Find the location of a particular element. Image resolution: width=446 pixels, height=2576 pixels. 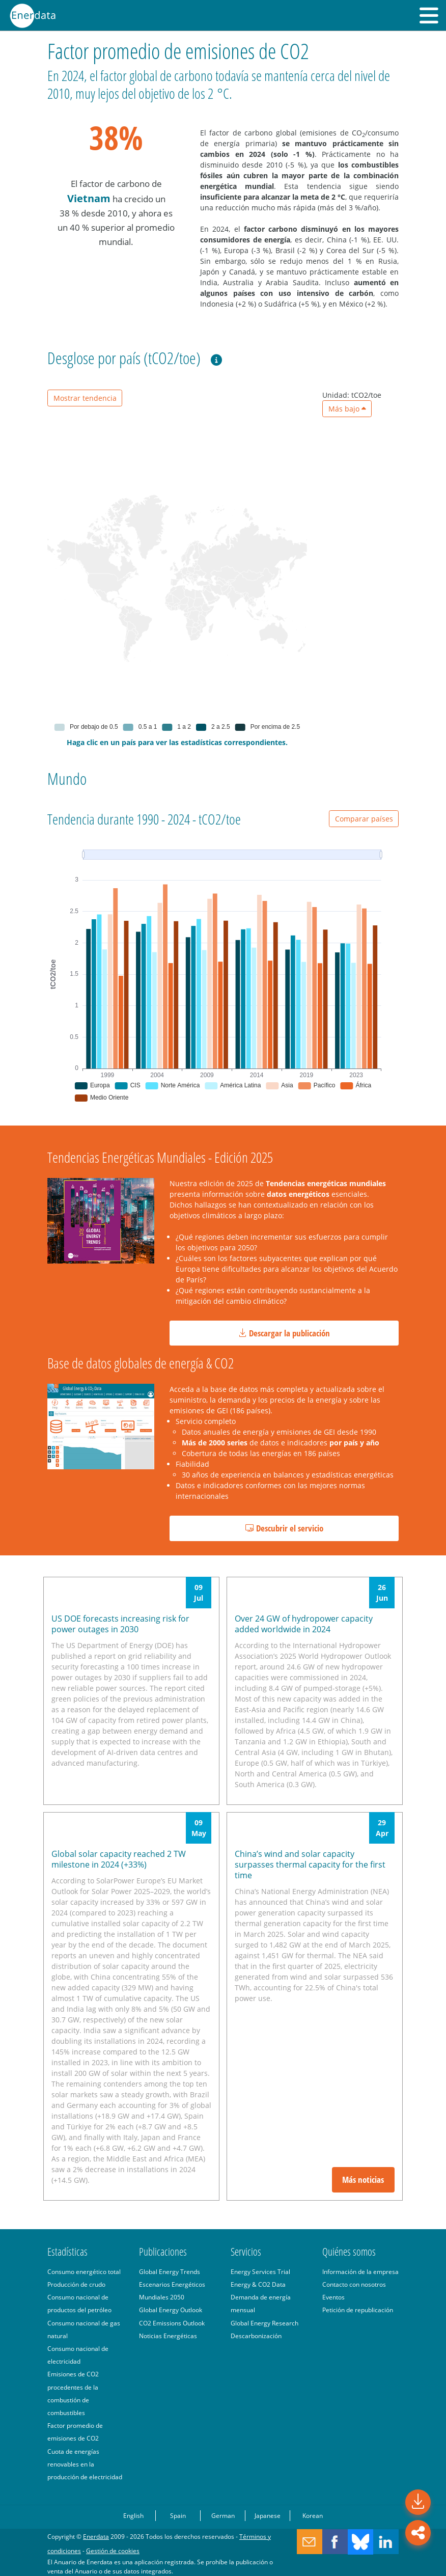

Más bajo is located at coordinates (347, 409).